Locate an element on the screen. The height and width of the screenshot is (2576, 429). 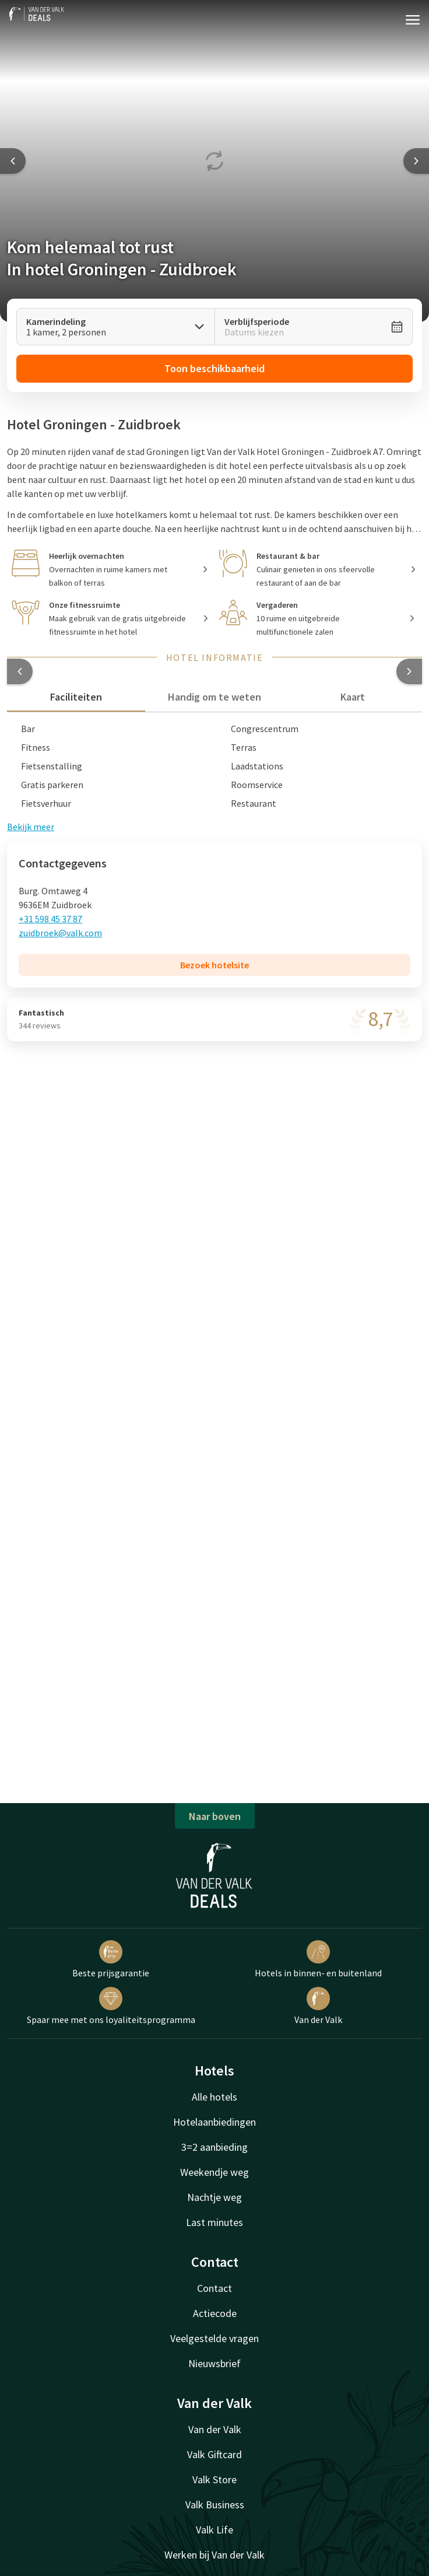
[Next slide] is located at coordinates (416, 161).